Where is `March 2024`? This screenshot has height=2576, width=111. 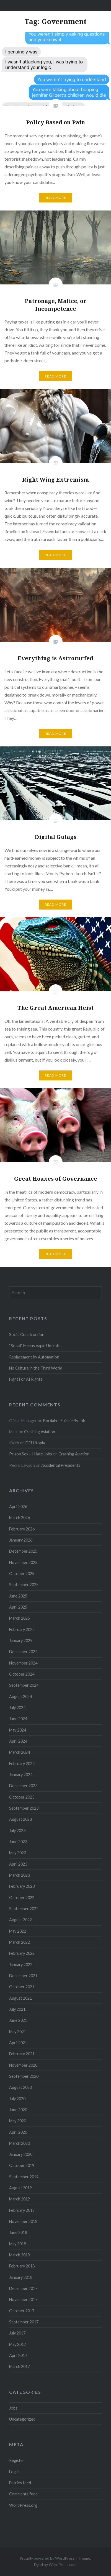
March 2024 is located at coordinates (19, 1752).